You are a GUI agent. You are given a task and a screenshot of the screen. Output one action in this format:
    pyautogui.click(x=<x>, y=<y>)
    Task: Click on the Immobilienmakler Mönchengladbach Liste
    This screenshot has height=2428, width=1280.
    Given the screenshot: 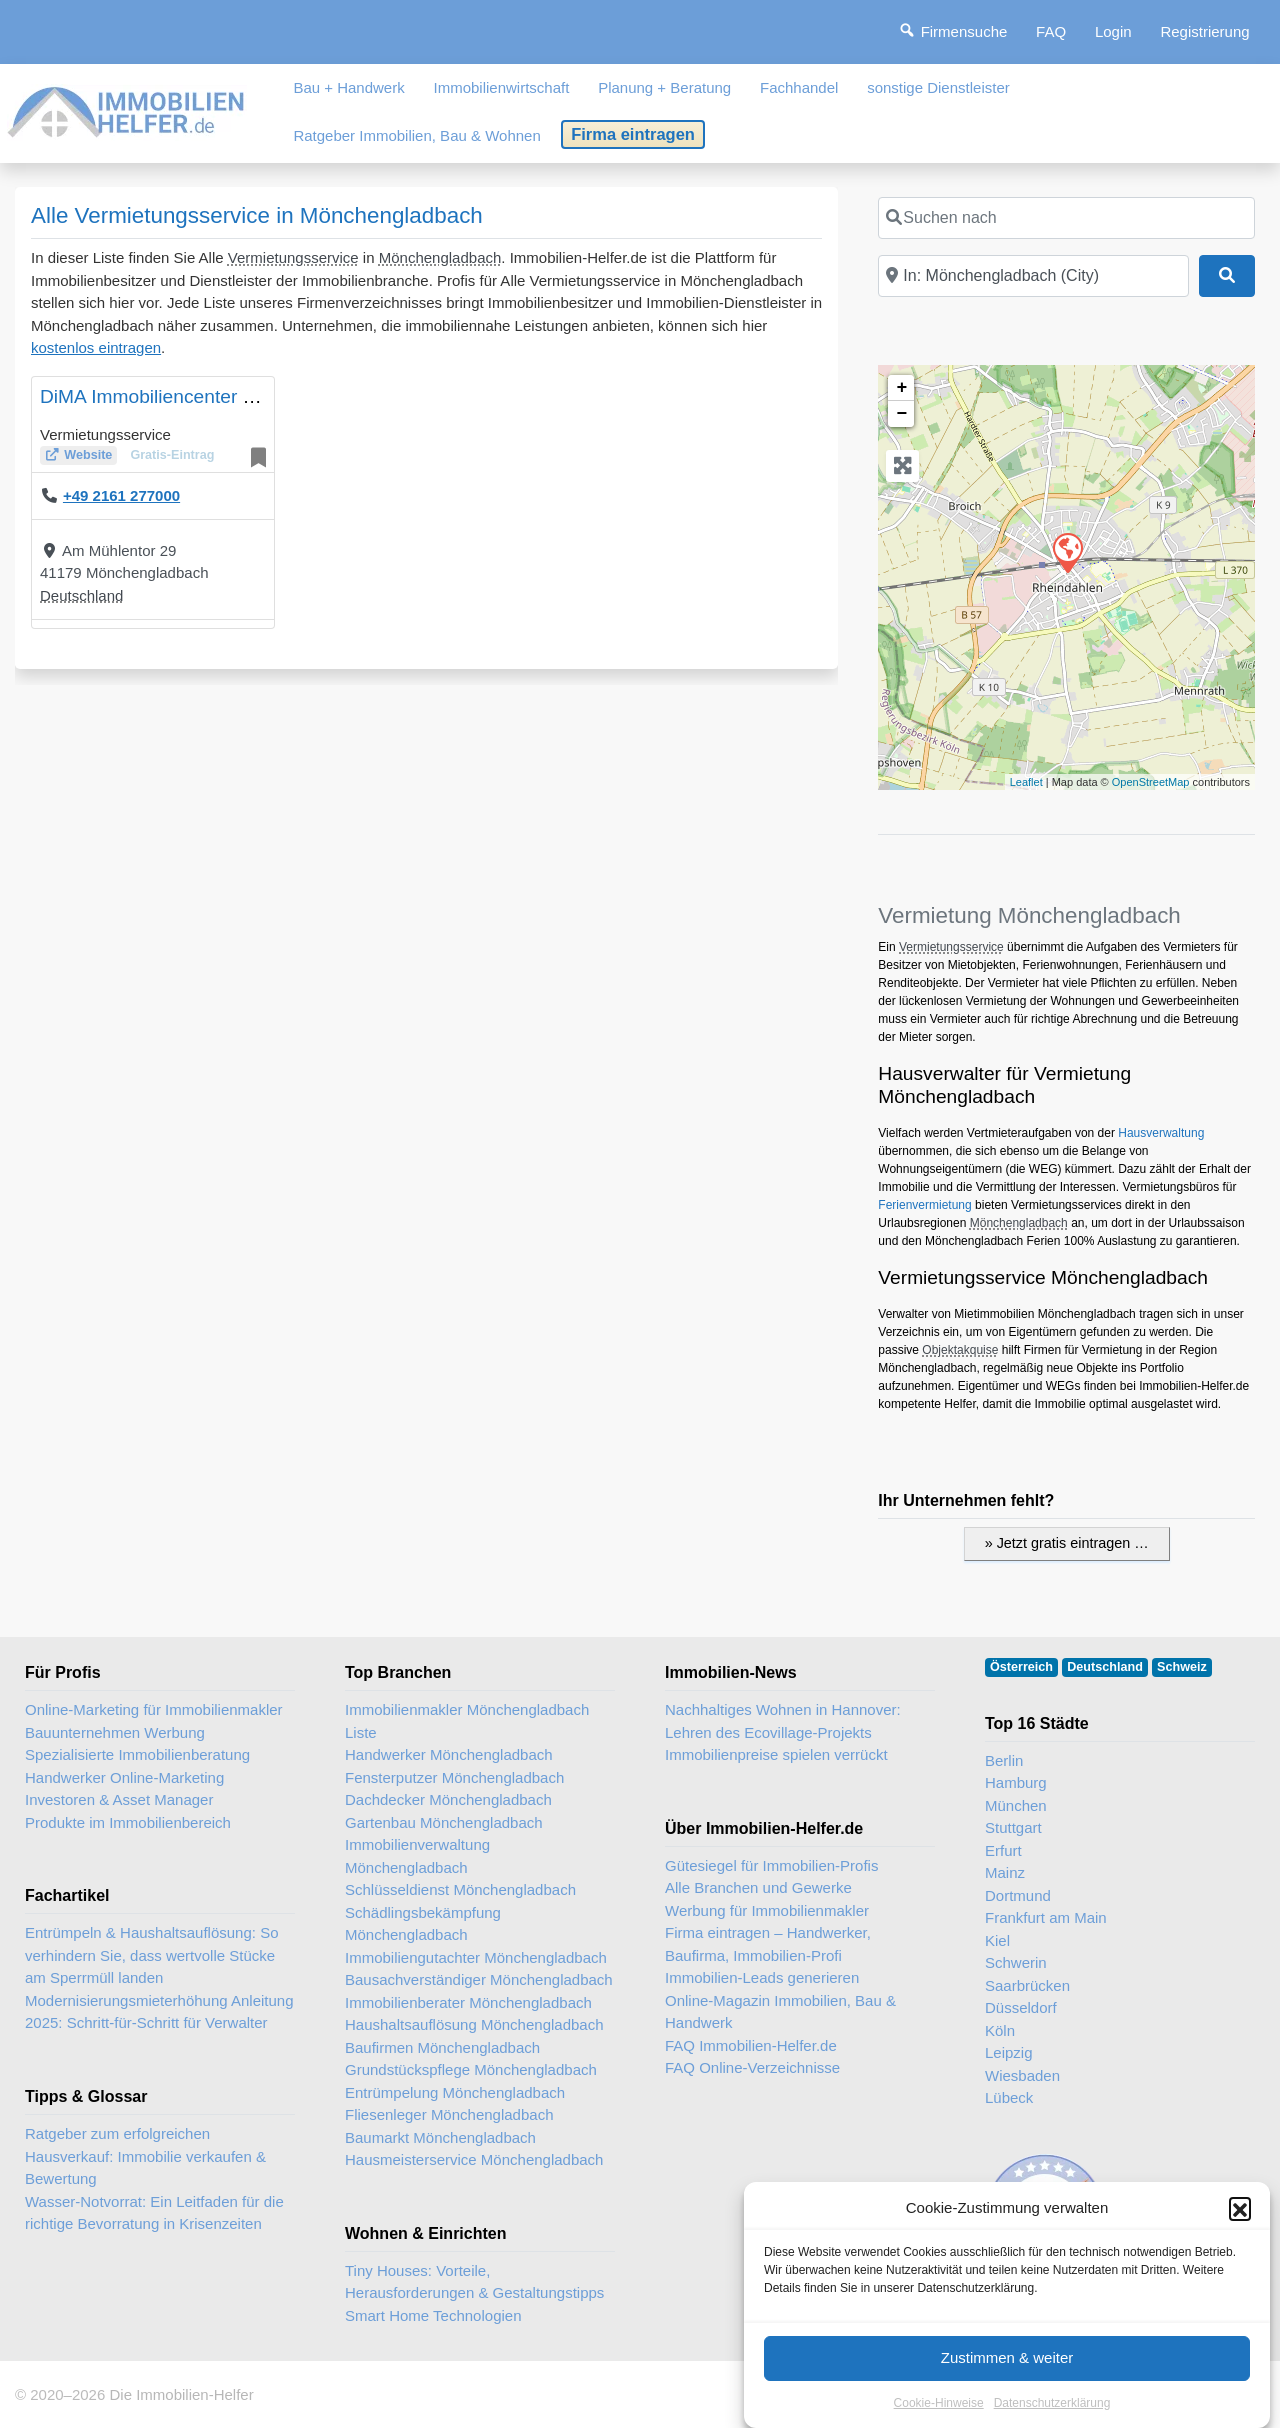 What is the action you would take?
    pyautogui.click(x=467, y=1721)
    